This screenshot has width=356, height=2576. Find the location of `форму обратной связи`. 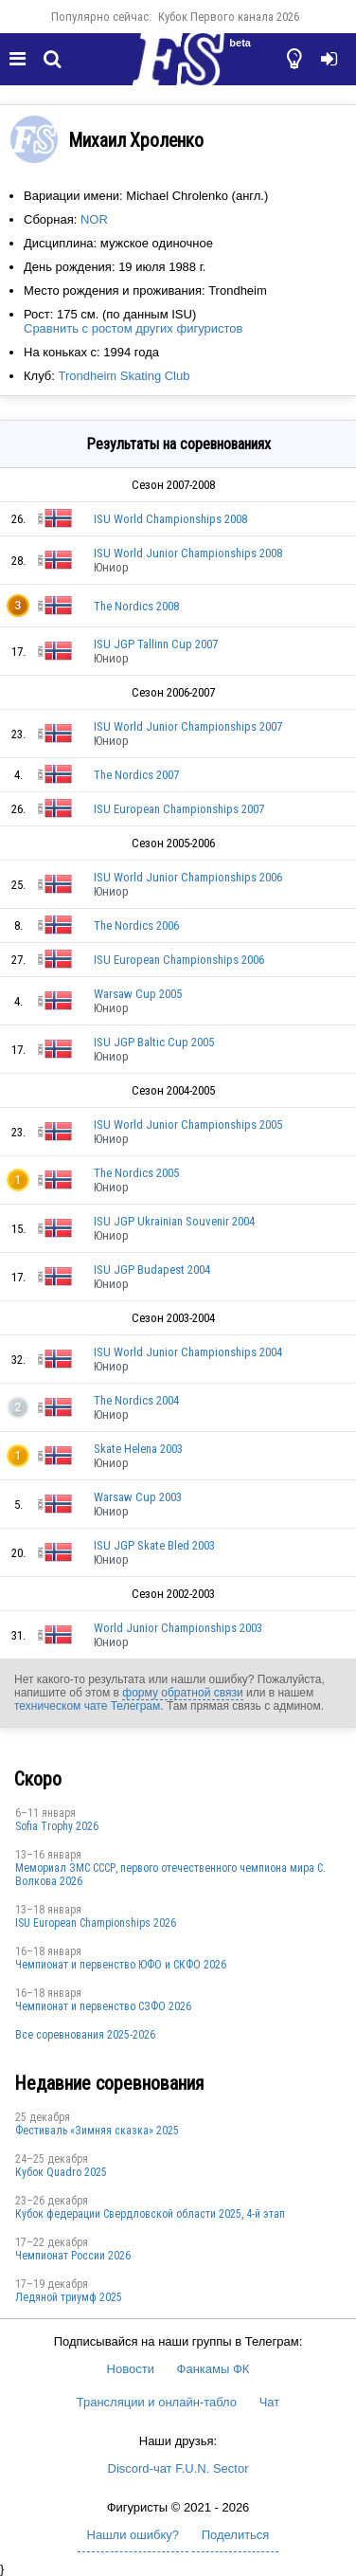

форму обратной связи is located at coordinates (182, 1692).